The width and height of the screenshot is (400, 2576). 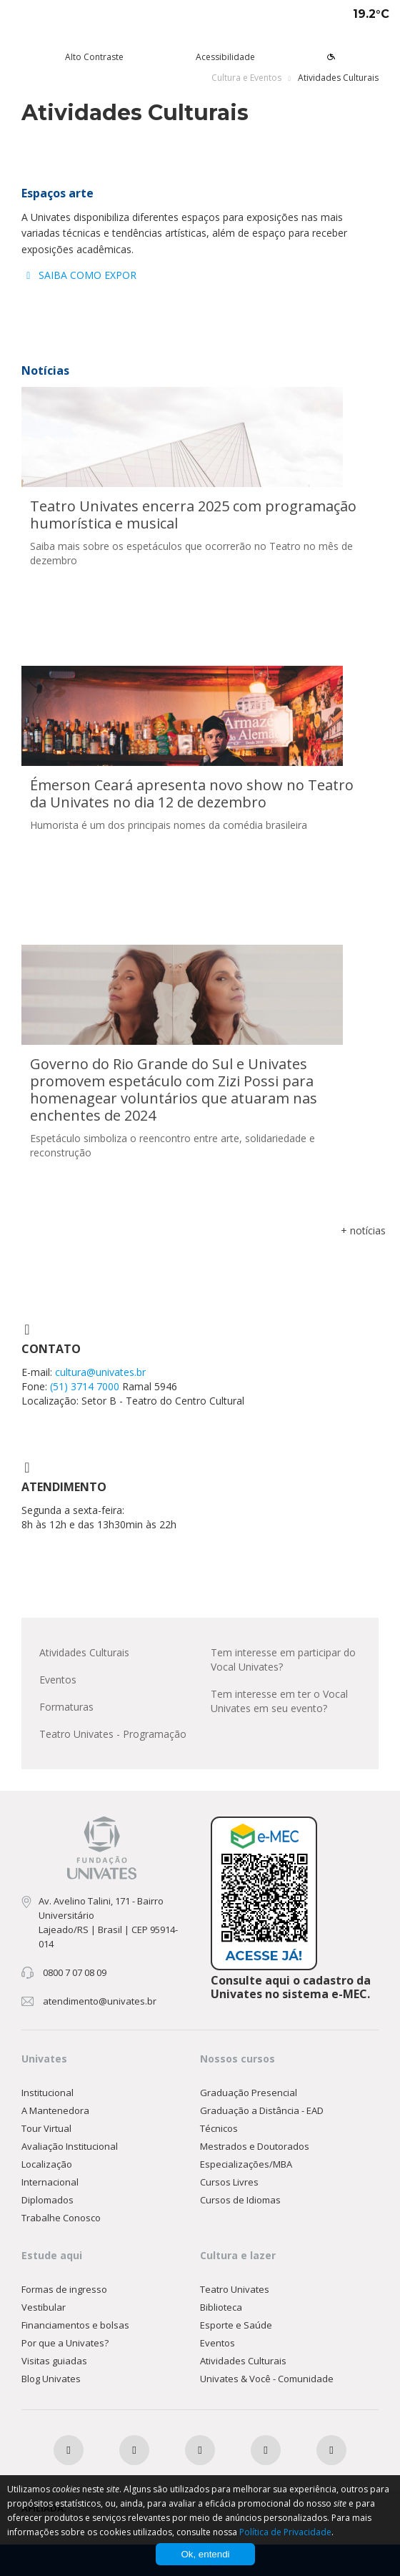 What do you see at coordinates (267, 2378) in the screenshot?
I see `Univates & Você - Comunidade` at bounding box center [267, 2378].